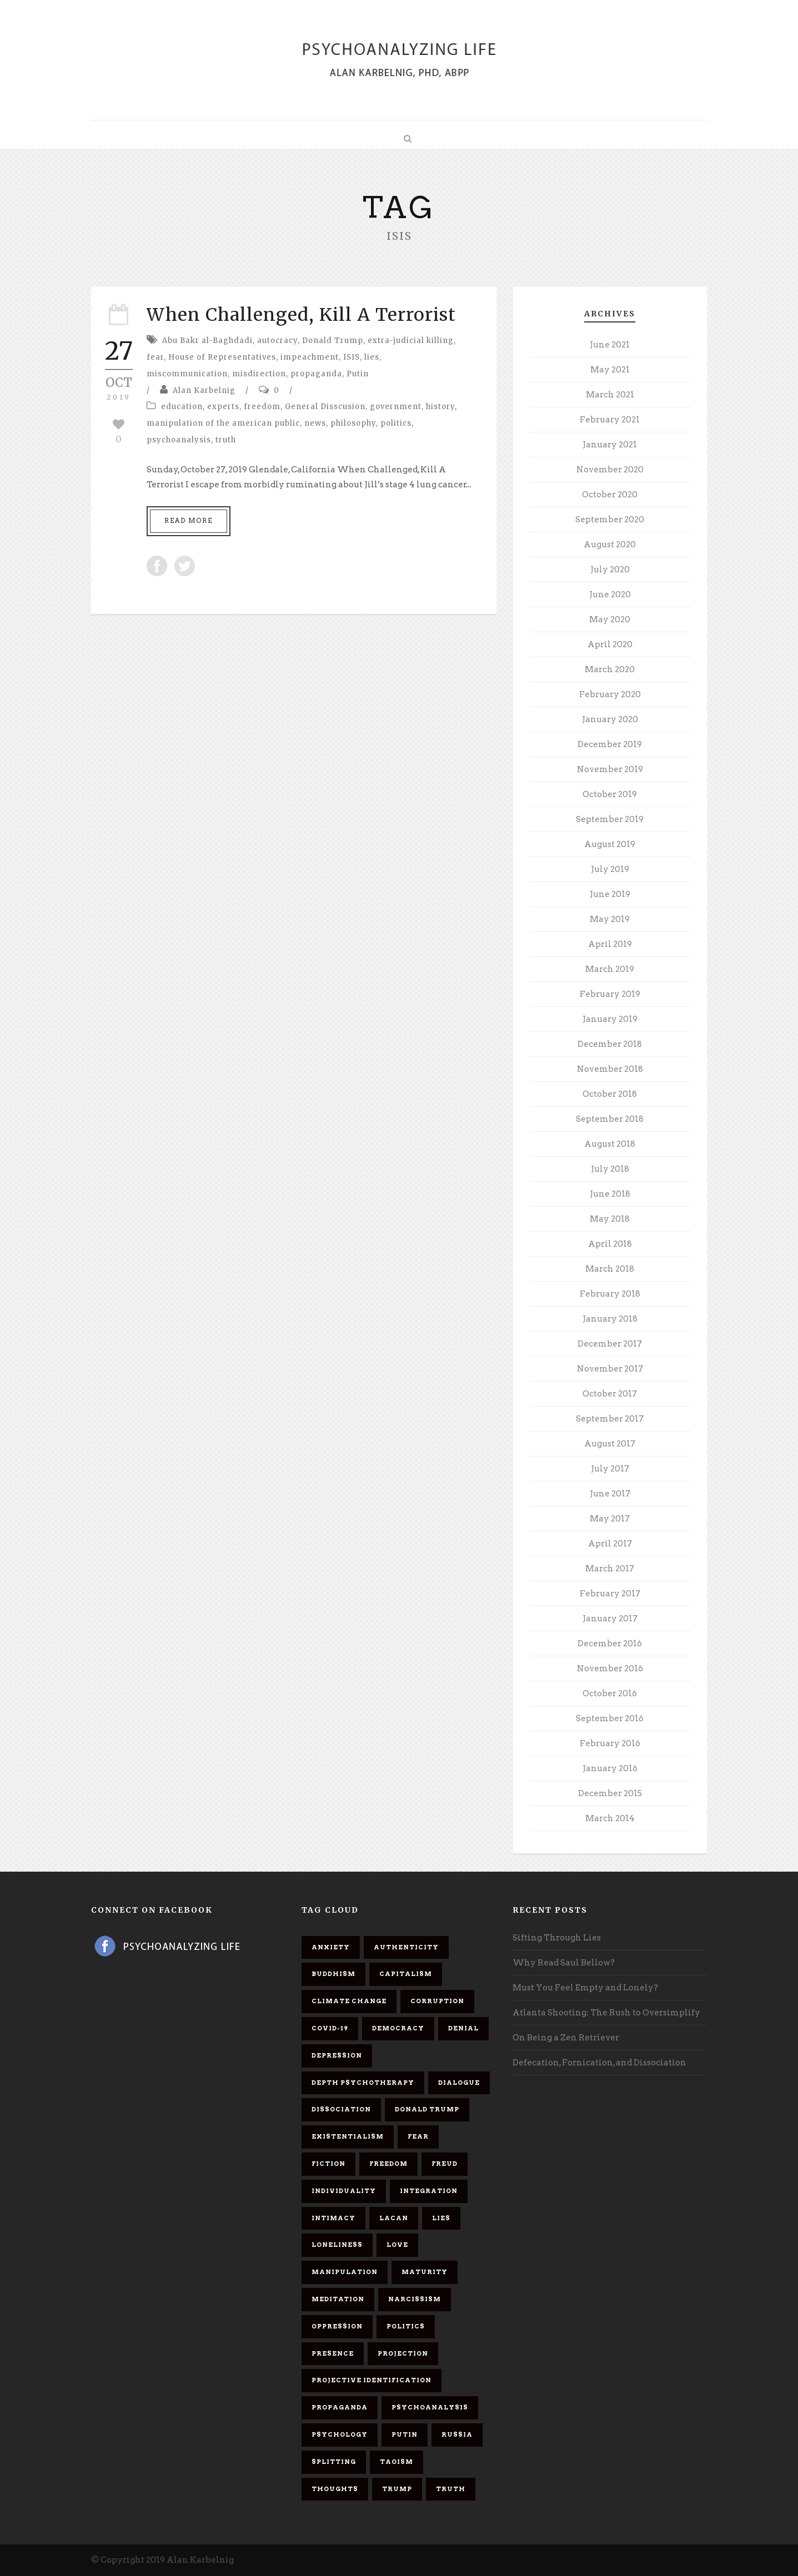 This screenshot has width=798, height=2576. Describe the element at coordinates (188, 521) in the screenshot. I see `Read More` at that location.